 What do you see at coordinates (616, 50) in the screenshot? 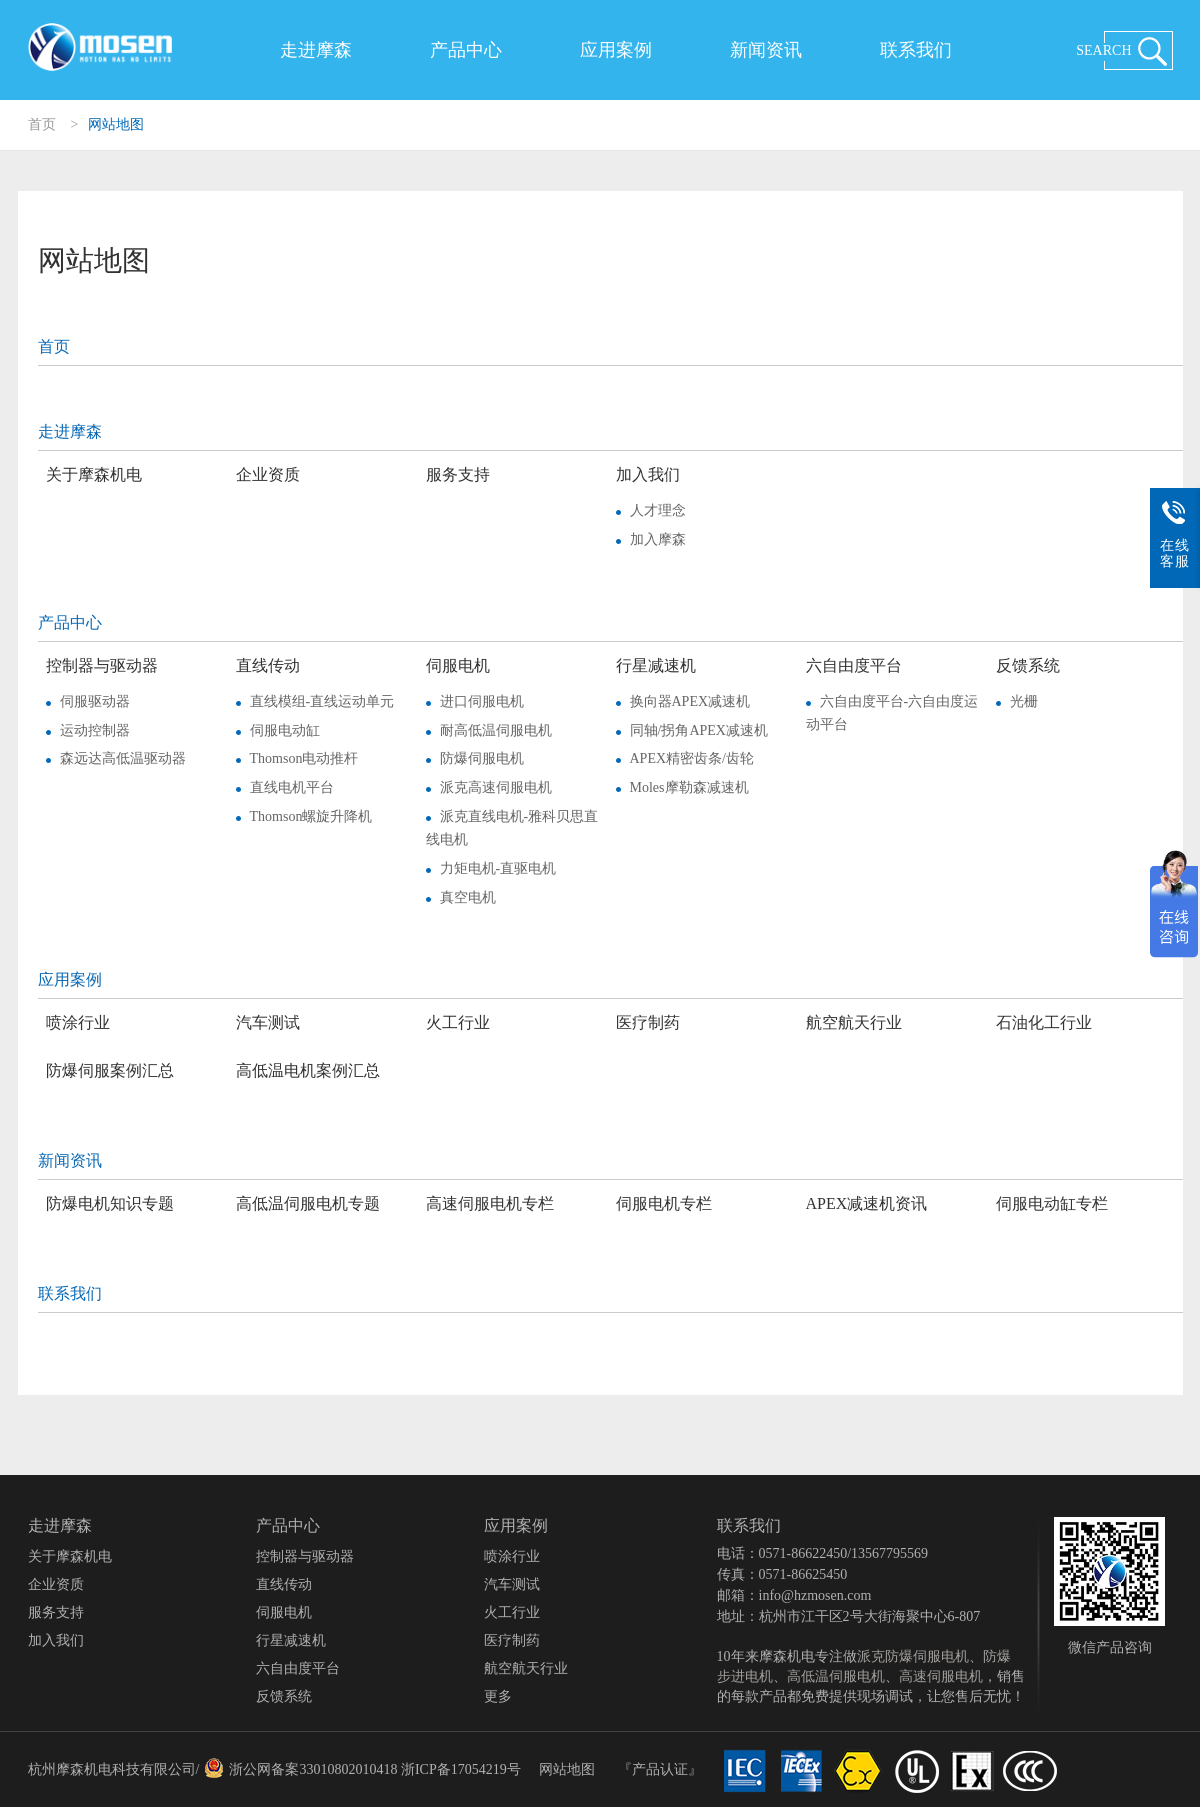
I see `应用案例` at bounding box center [616, 50].